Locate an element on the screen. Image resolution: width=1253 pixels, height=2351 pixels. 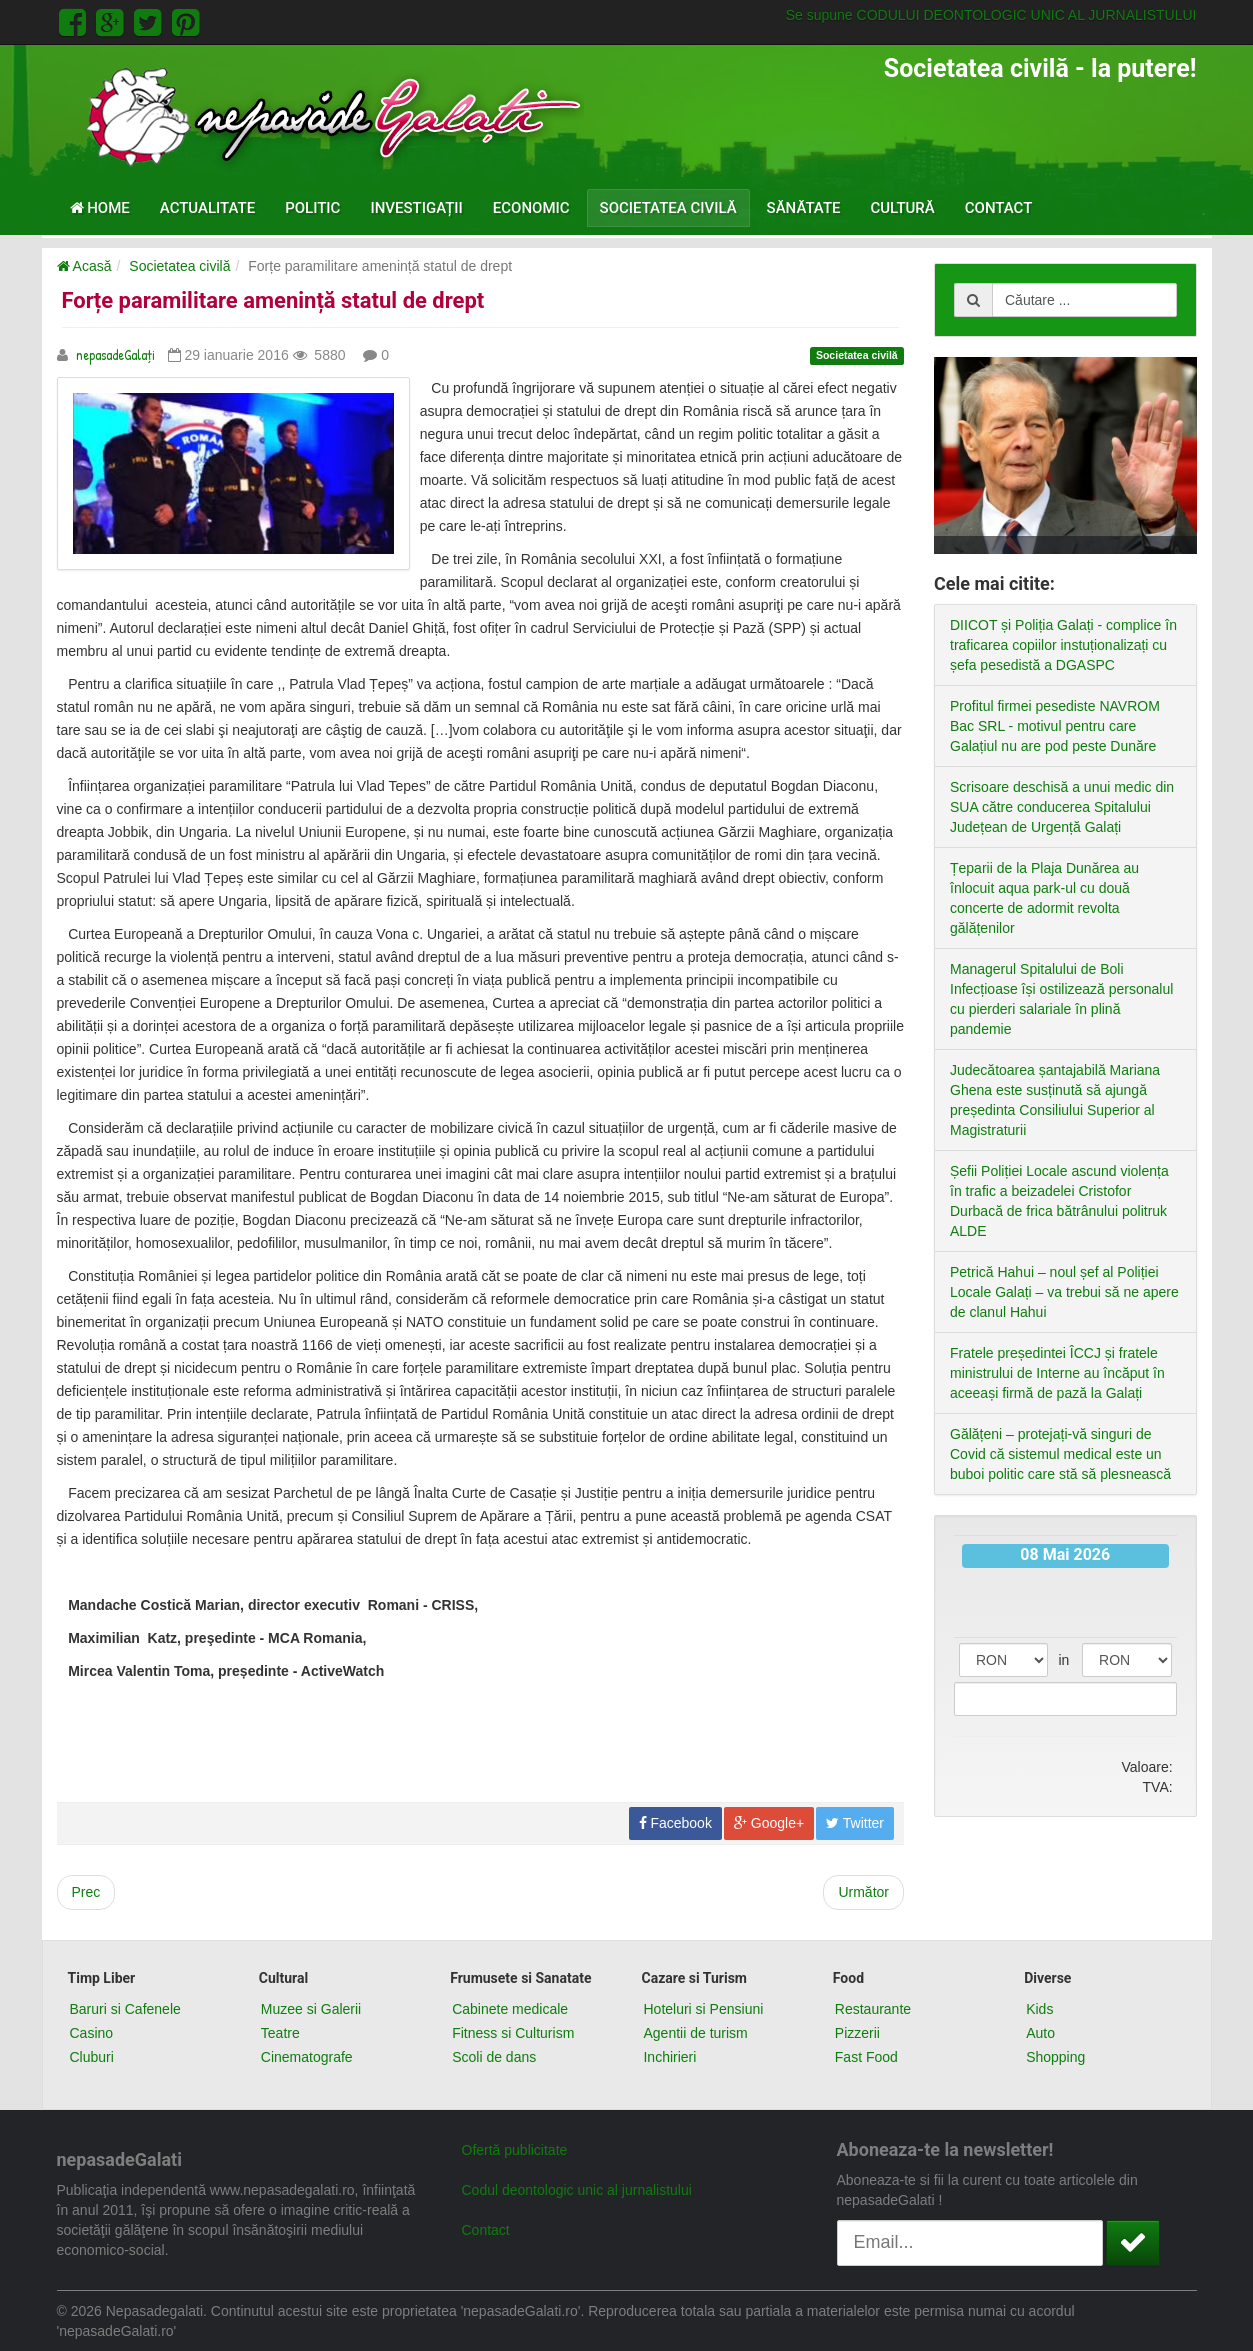
Se supune CODULUI DEONTOLOGIC UNIC AL JURNALISTULUI is located at coordinates (991, 15).